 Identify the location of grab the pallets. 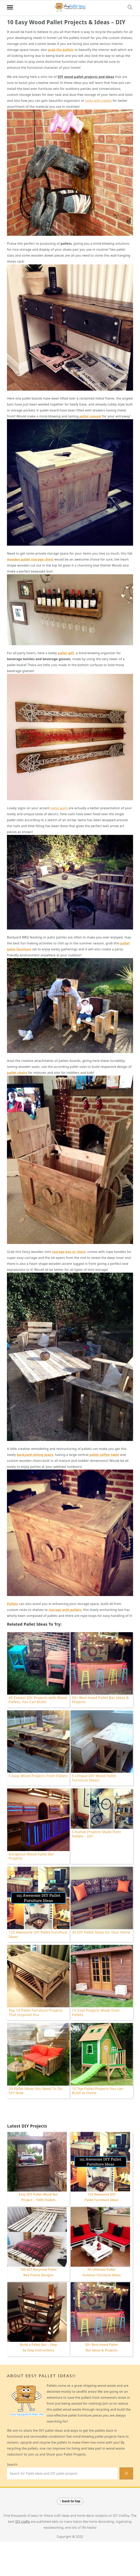
(61, 50).